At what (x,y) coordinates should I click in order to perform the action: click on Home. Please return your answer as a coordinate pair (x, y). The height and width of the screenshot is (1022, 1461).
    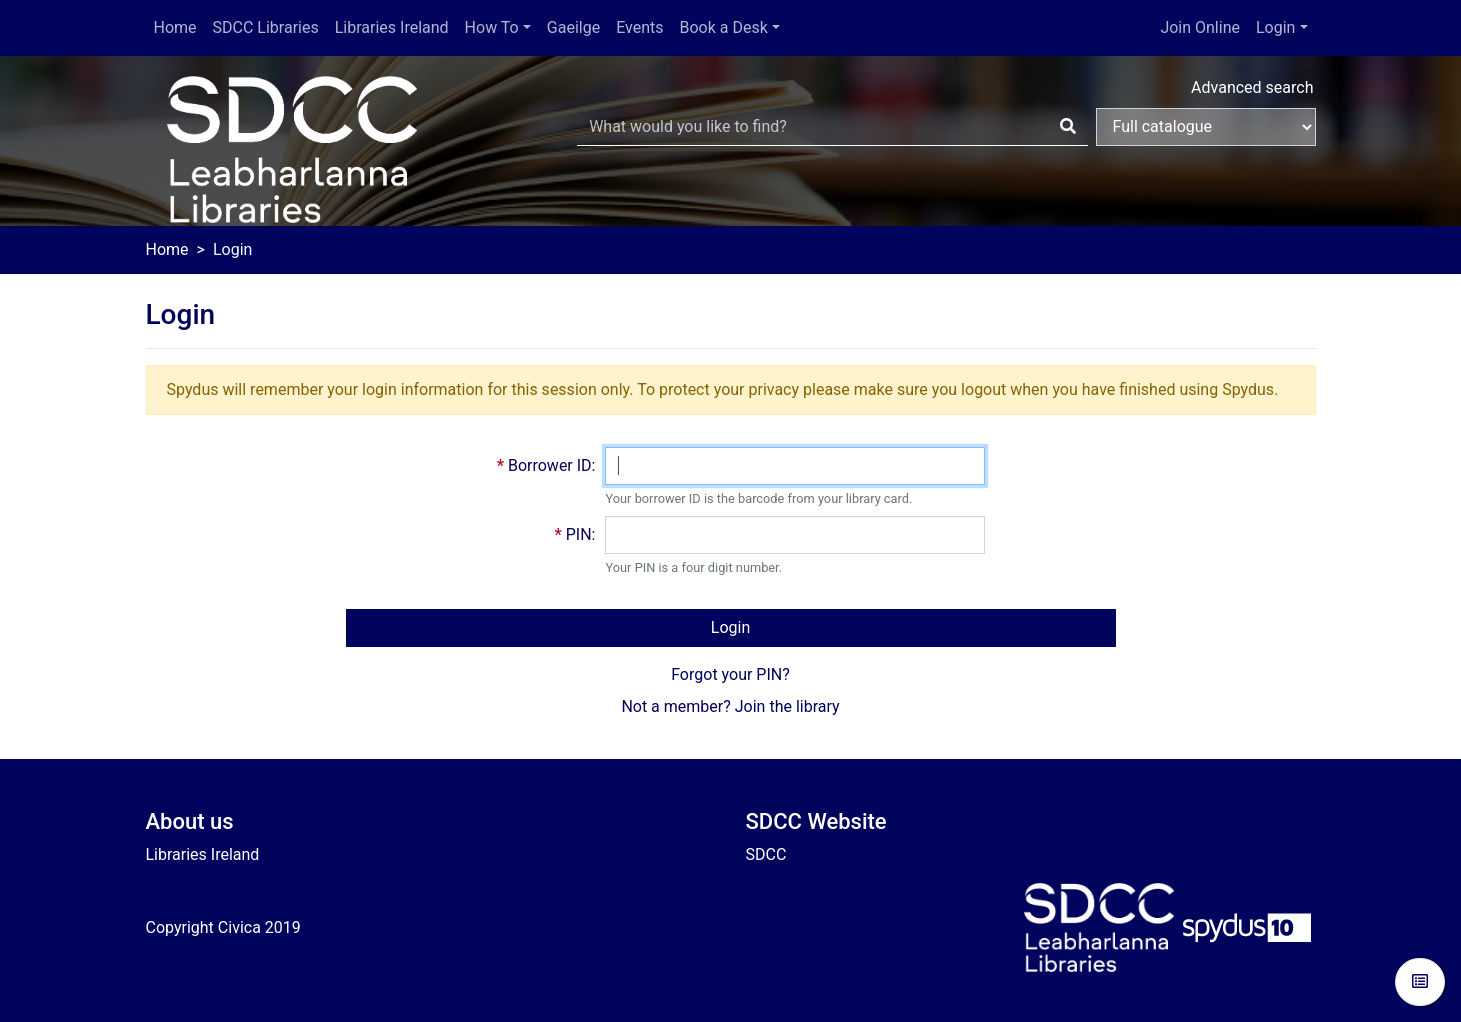
    Looking at the image, I should click on (175, 27).